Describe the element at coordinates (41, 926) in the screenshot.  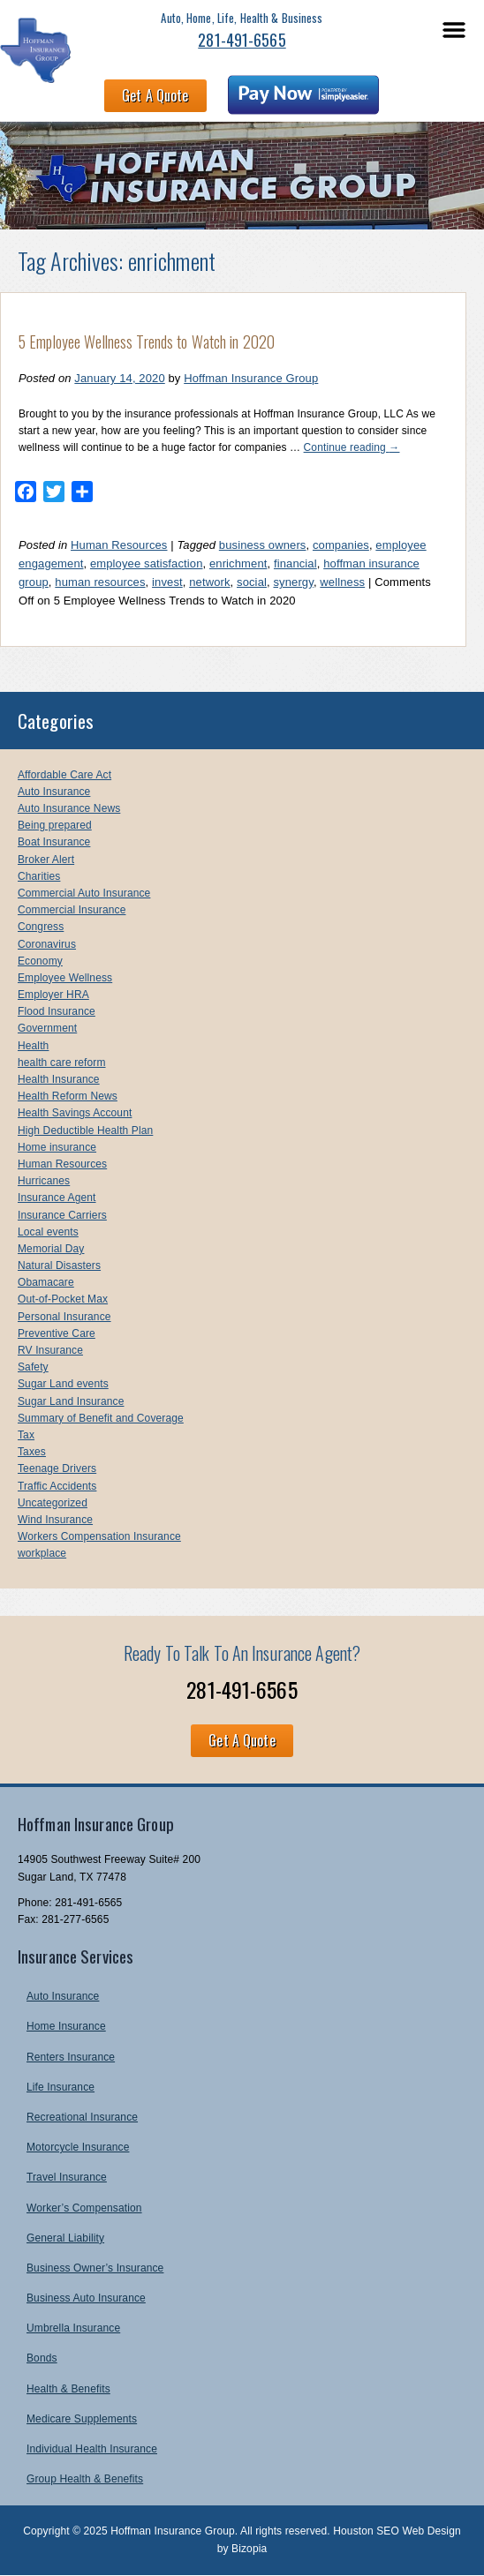
I see `Congress` at that location.